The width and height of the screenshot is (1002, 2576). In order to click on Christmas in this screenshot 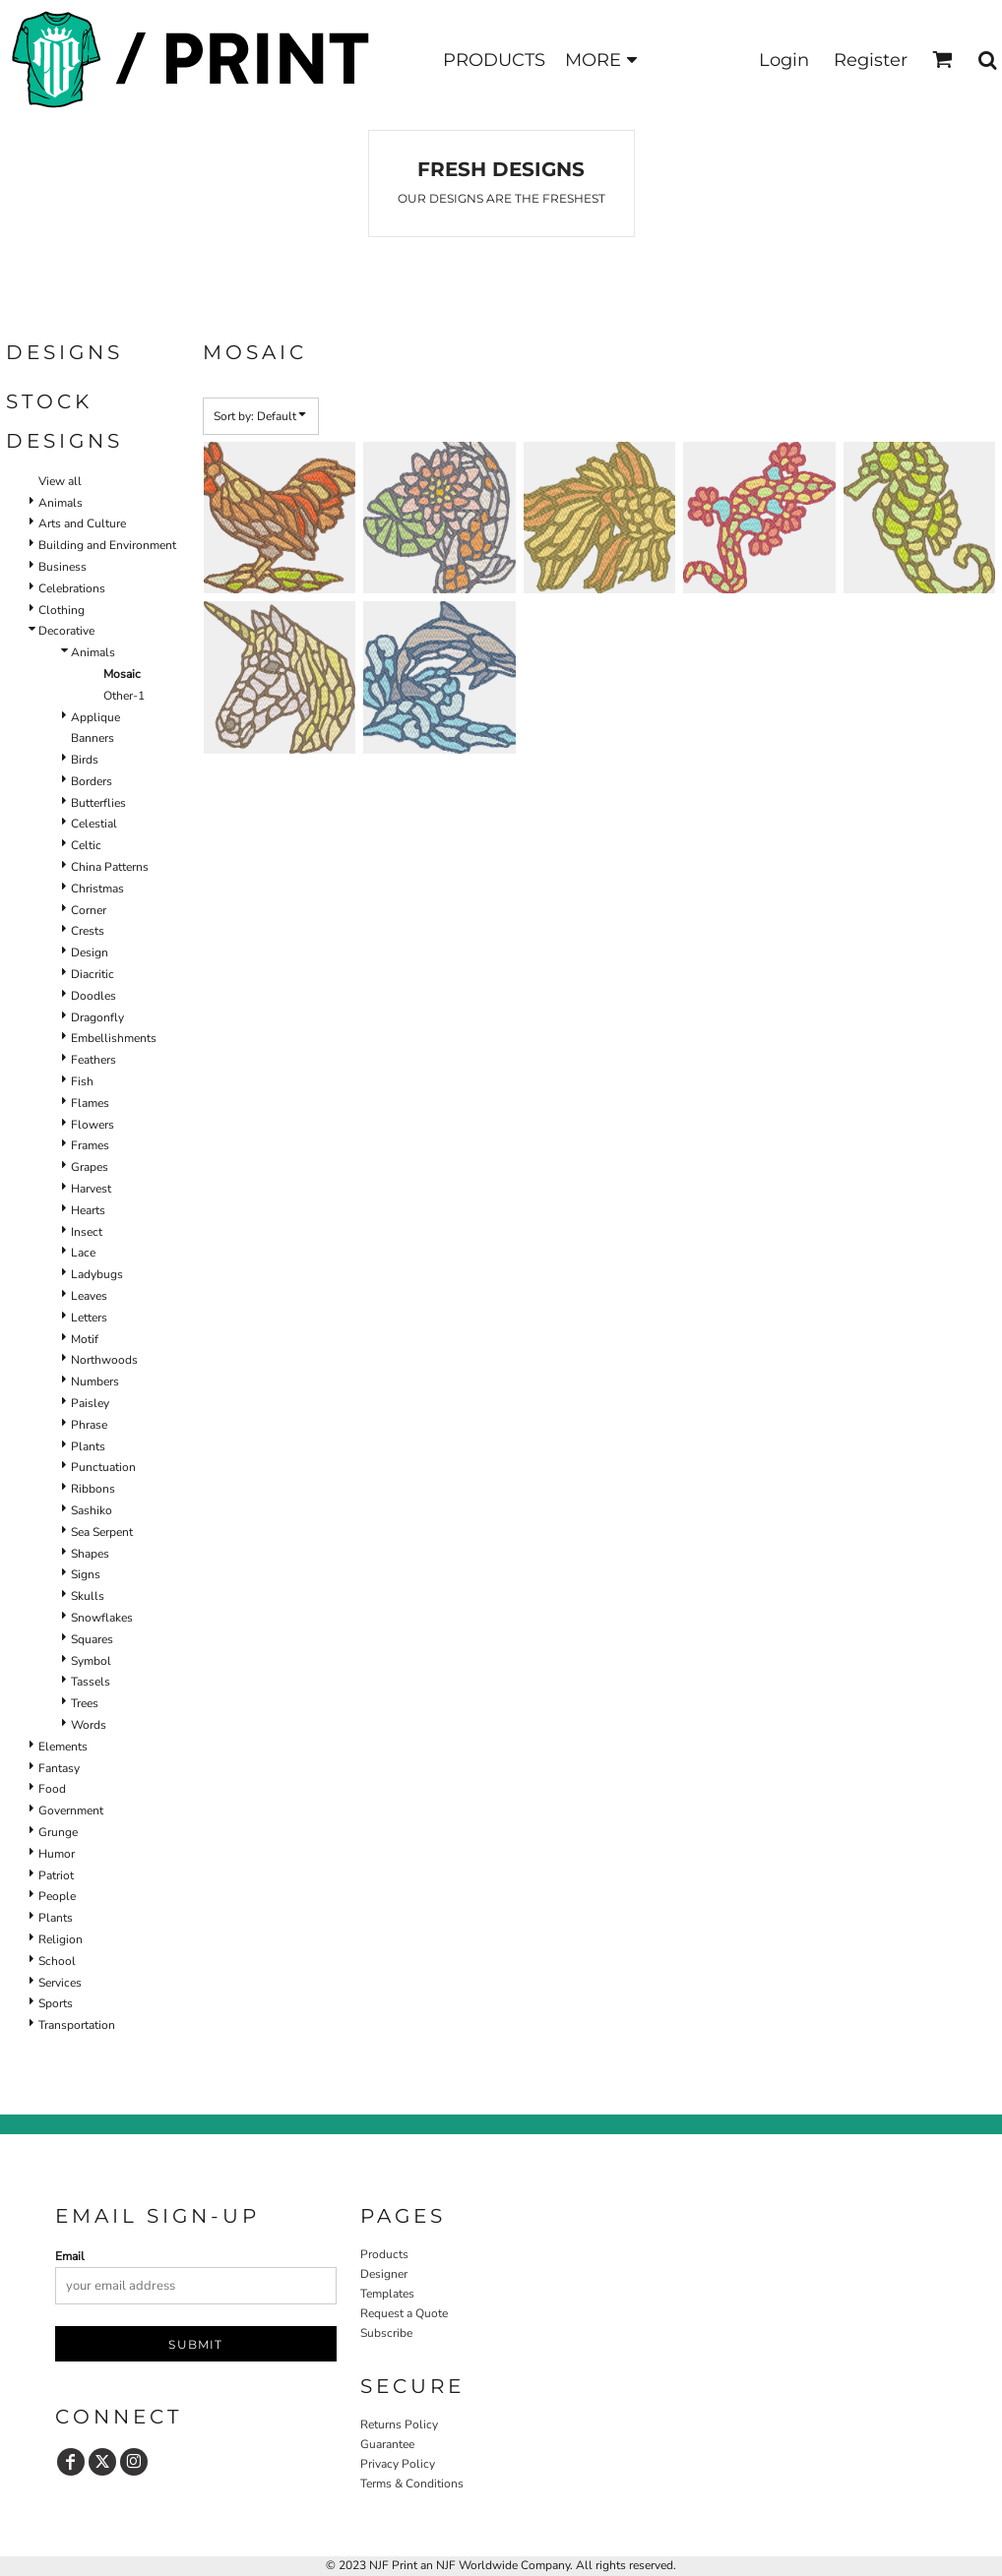, I will do `click(97, 888)`.